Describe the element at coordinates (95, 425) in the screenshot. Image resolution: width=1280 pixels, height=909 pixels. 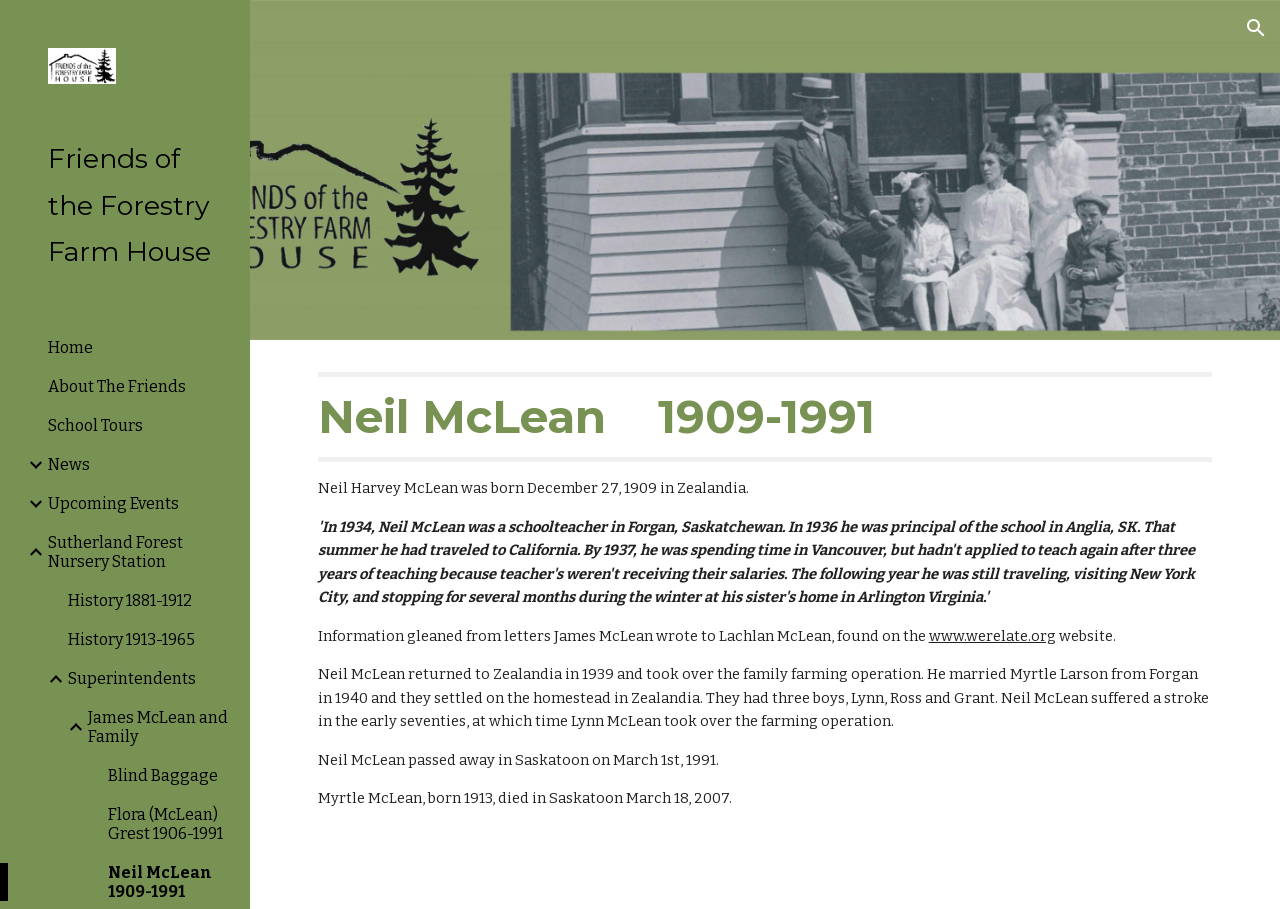
I see `School Tours [link]` at that location.